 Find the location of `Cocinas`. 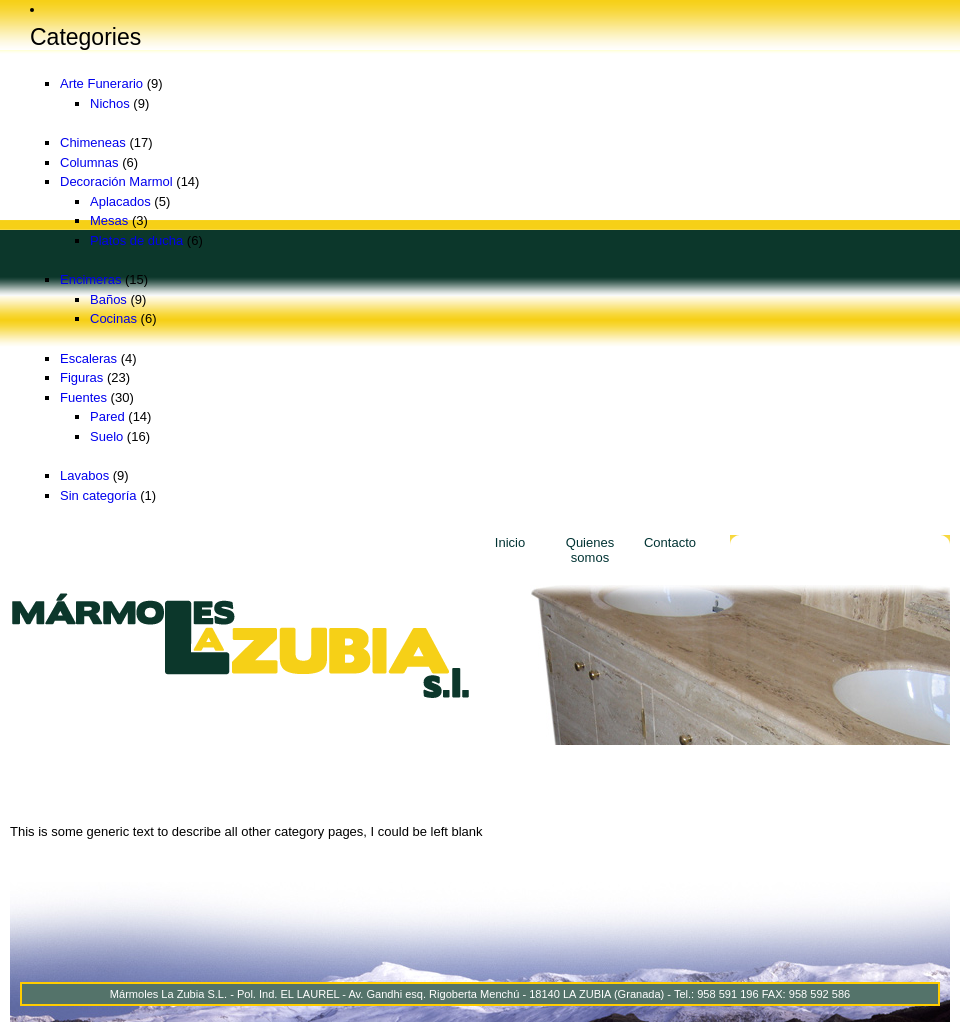

Cocinas is located at coordinates (113, 318).